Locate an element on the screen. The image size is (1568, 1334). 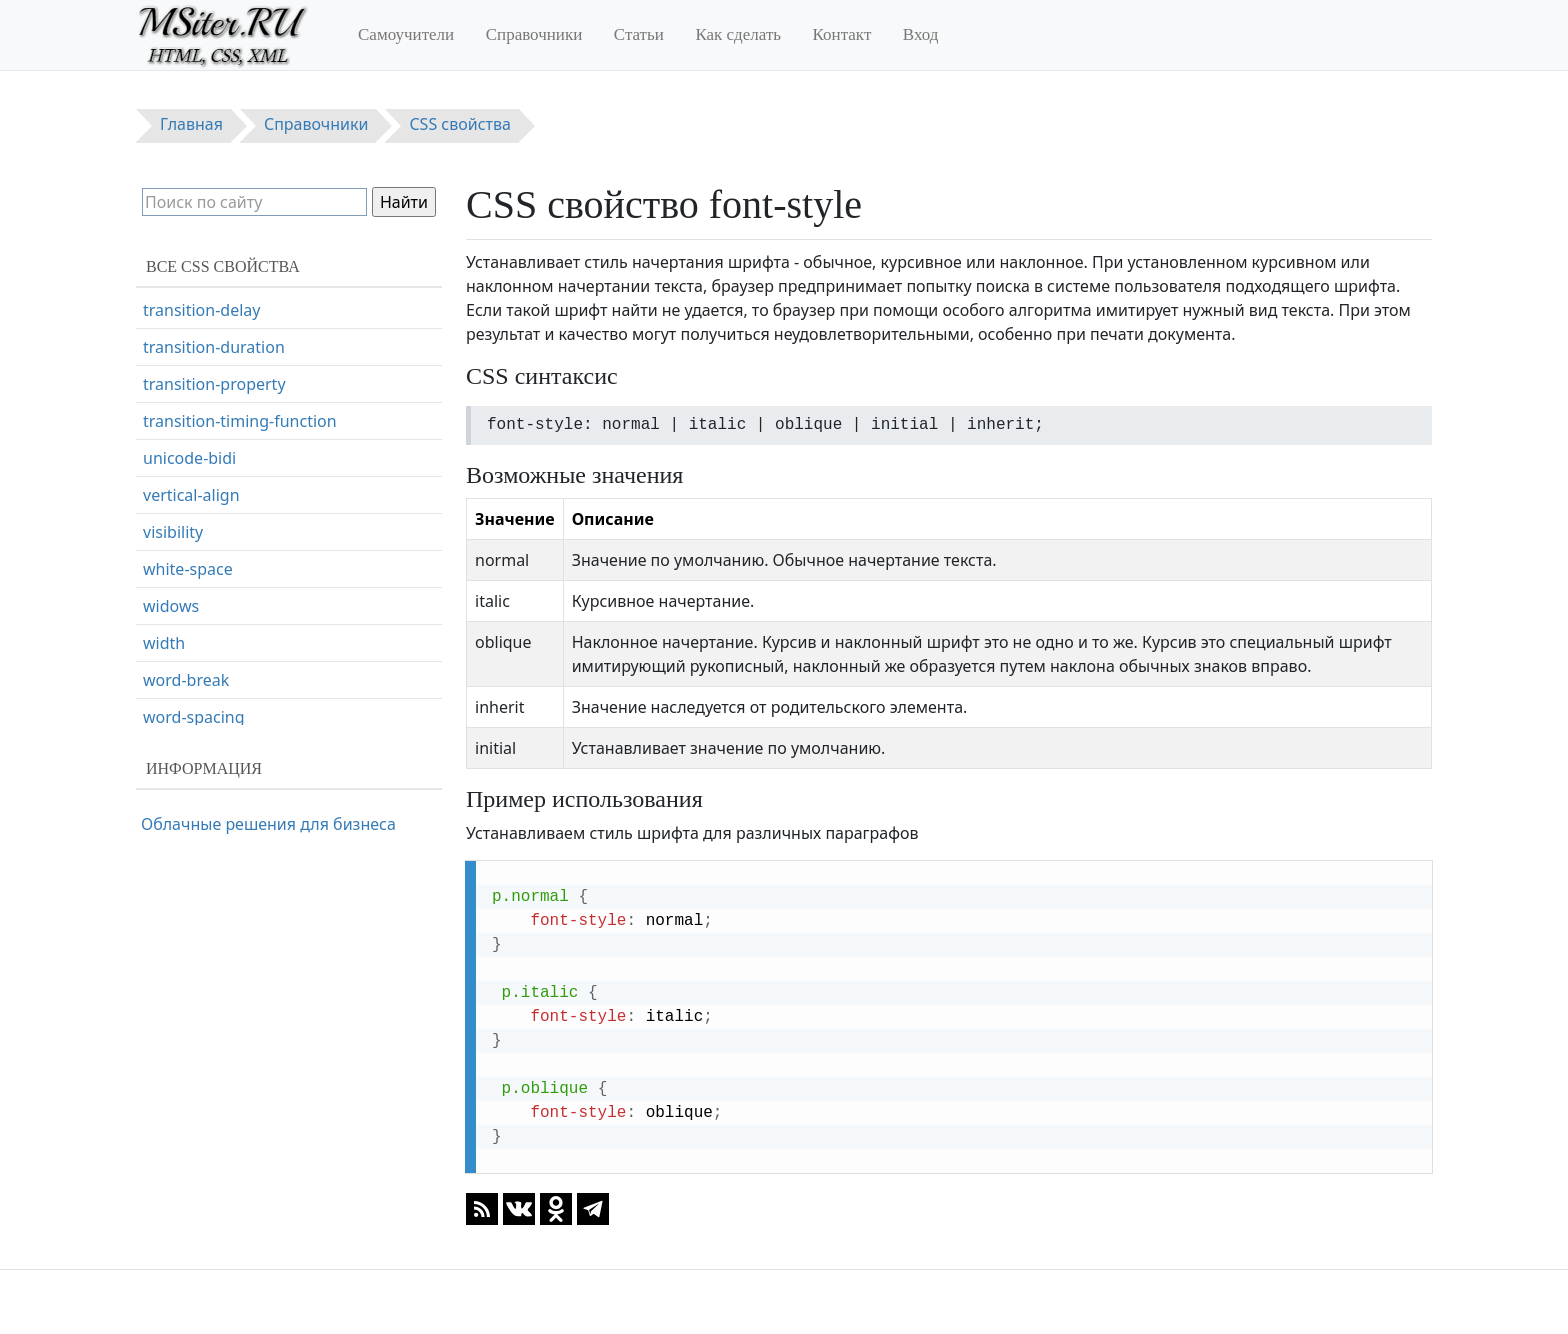
font-variant is located at coordinates (187, 354).